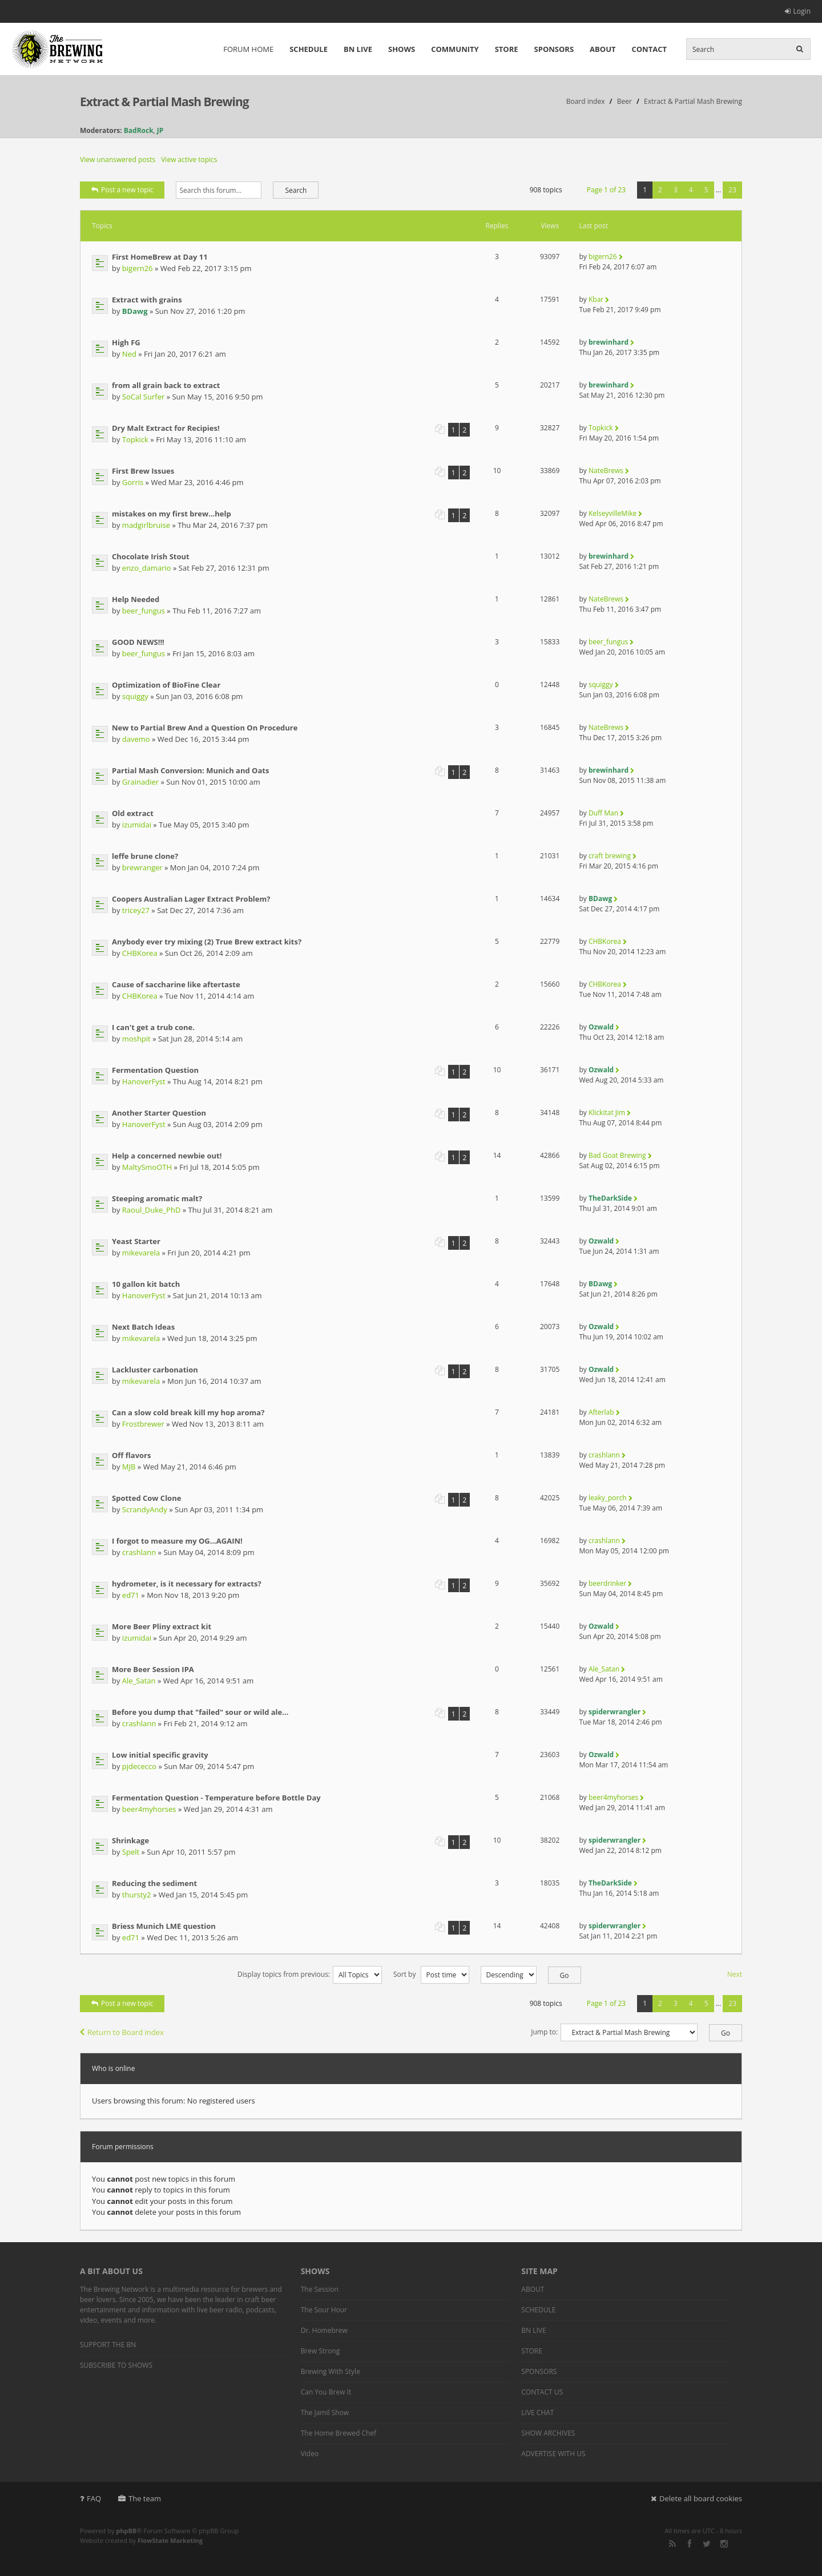 Image resolution: width=822 pixels, height=2576 pixels. I want to click on Spotted Cow Clone, so click(146, 1498).